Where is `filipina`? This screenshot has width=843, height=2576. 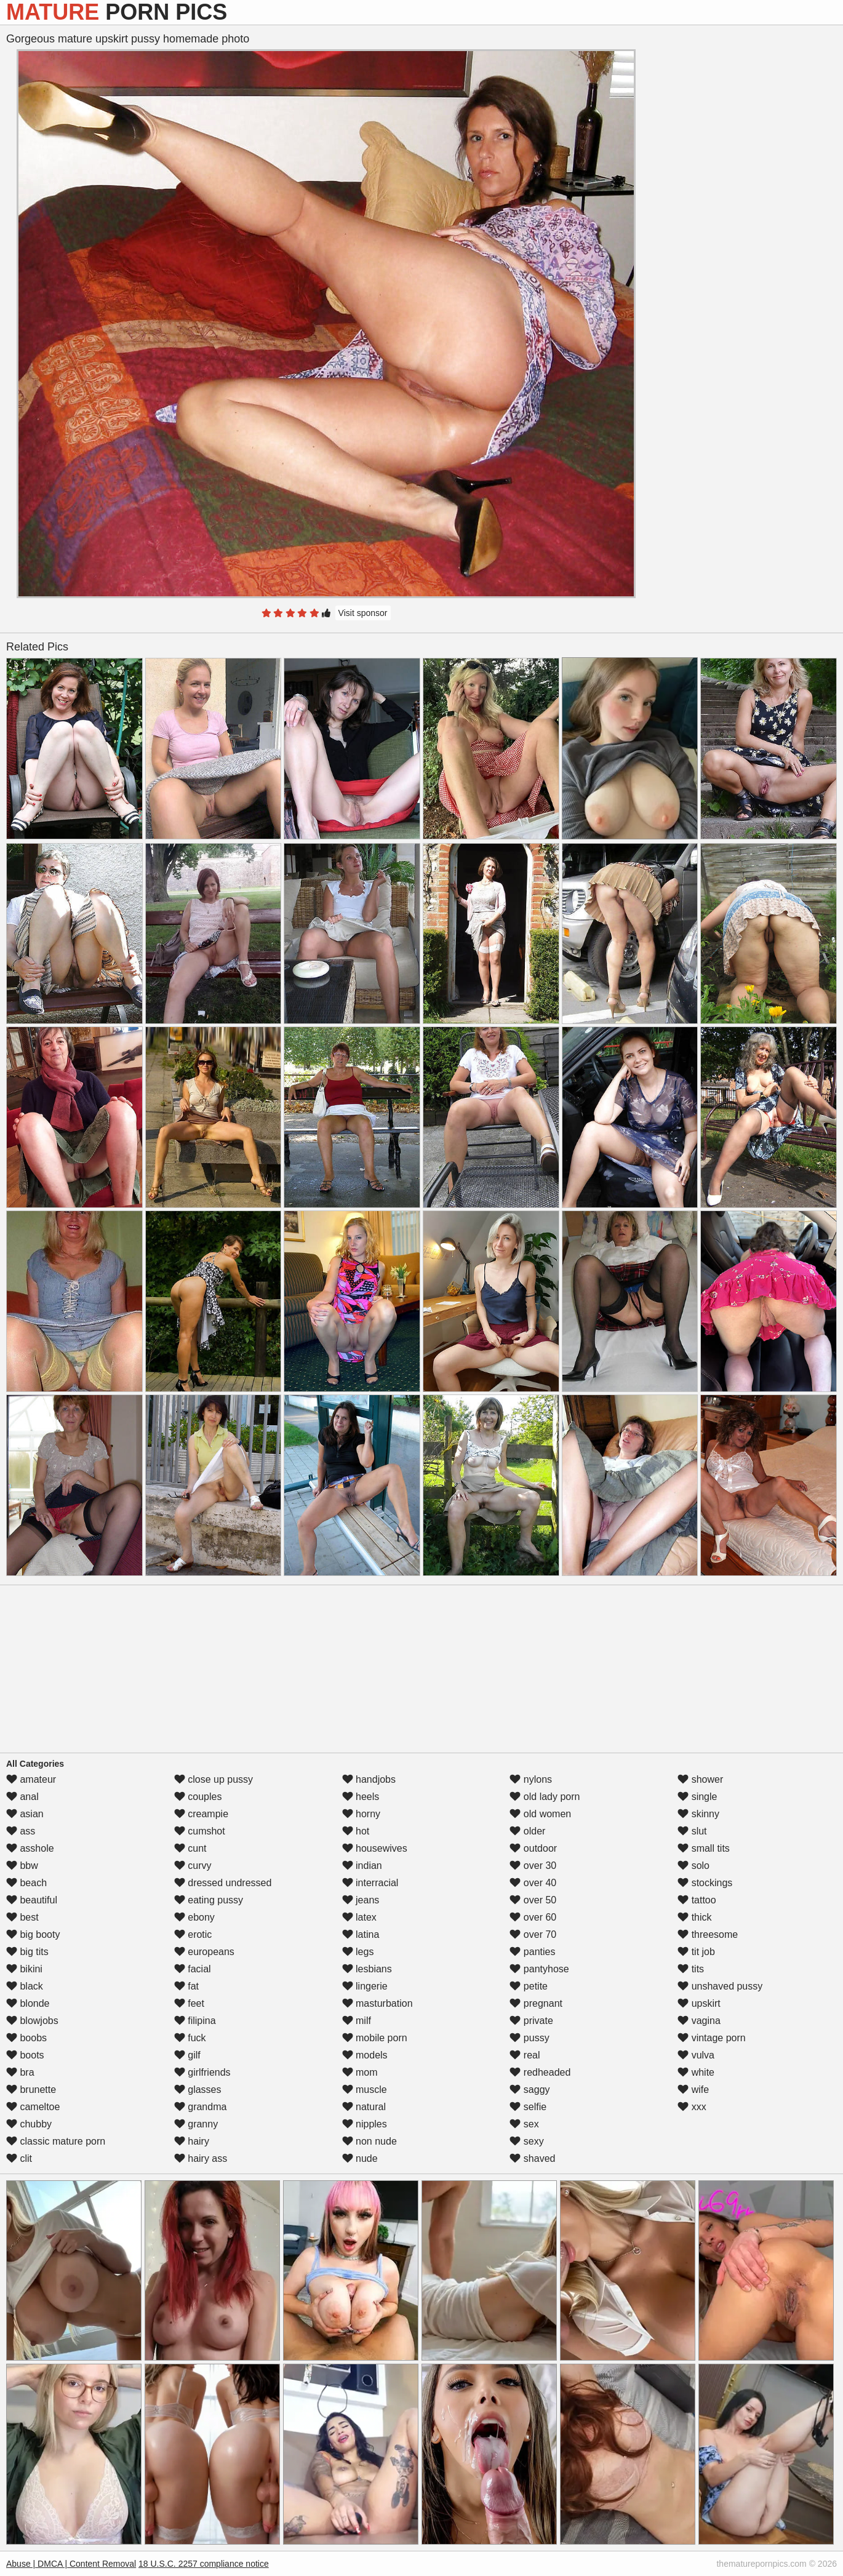 filipina is located at coordinates (195, 2020).